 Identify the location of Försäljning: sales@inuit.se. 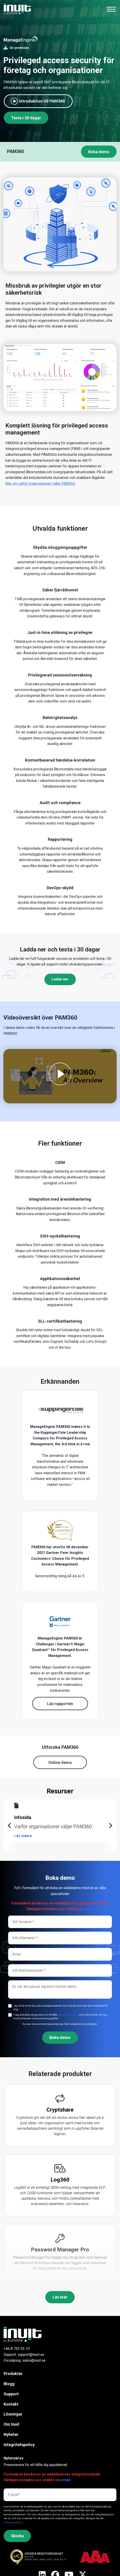
(25, 2360).